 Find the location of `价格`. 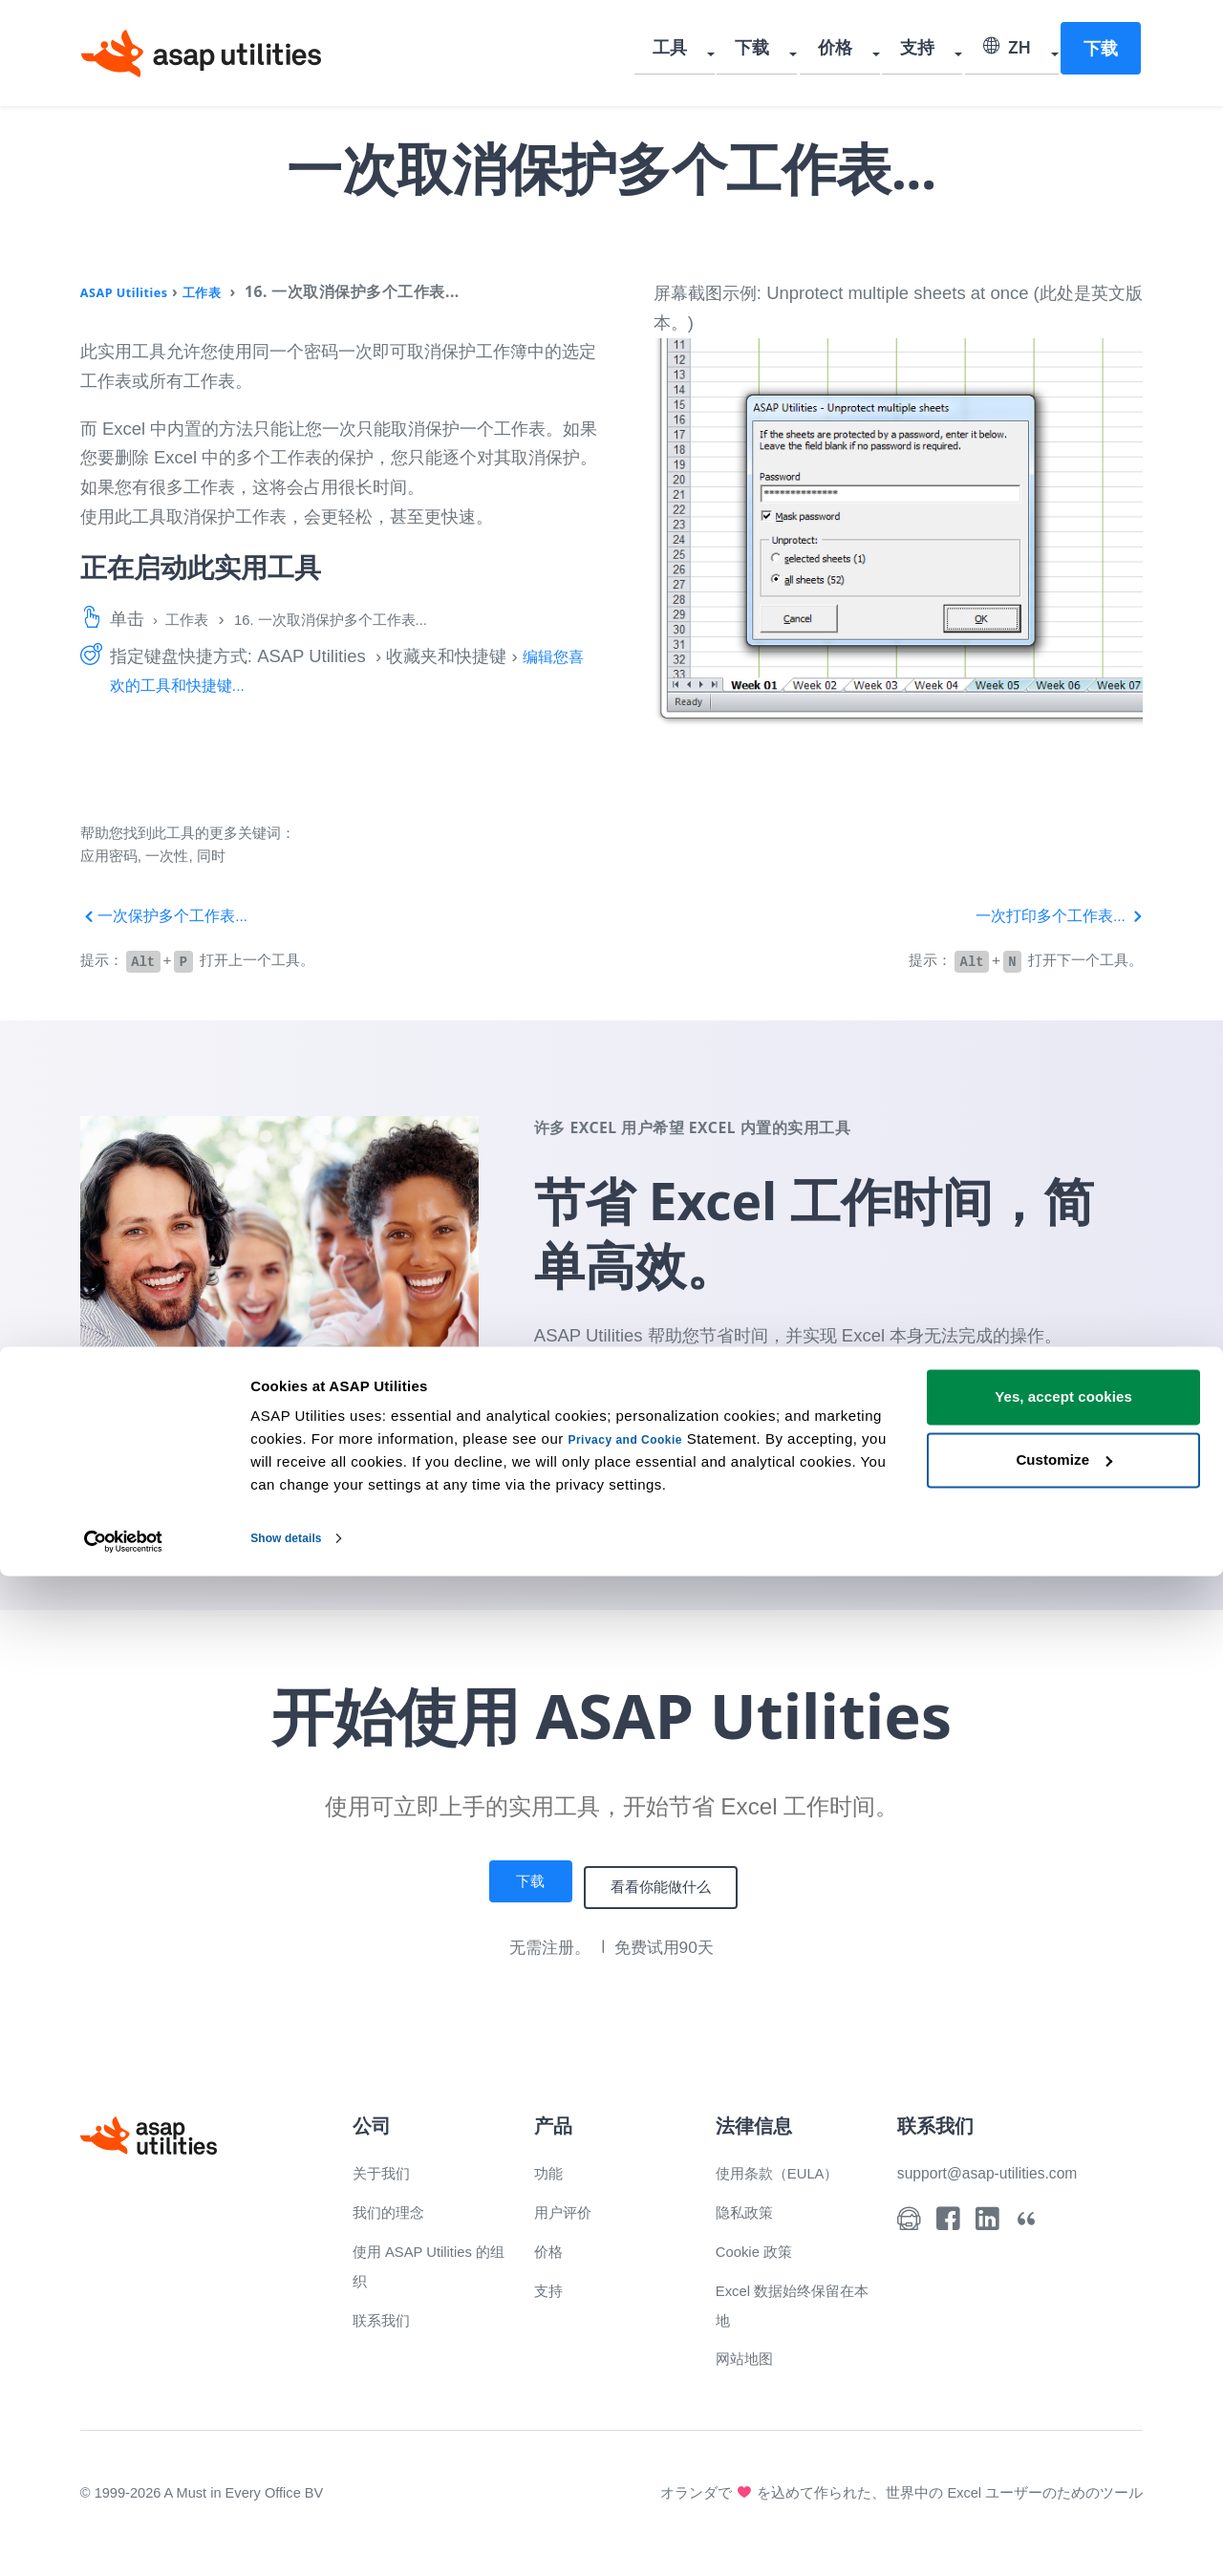

价格 is located at coordinates (853, 52).